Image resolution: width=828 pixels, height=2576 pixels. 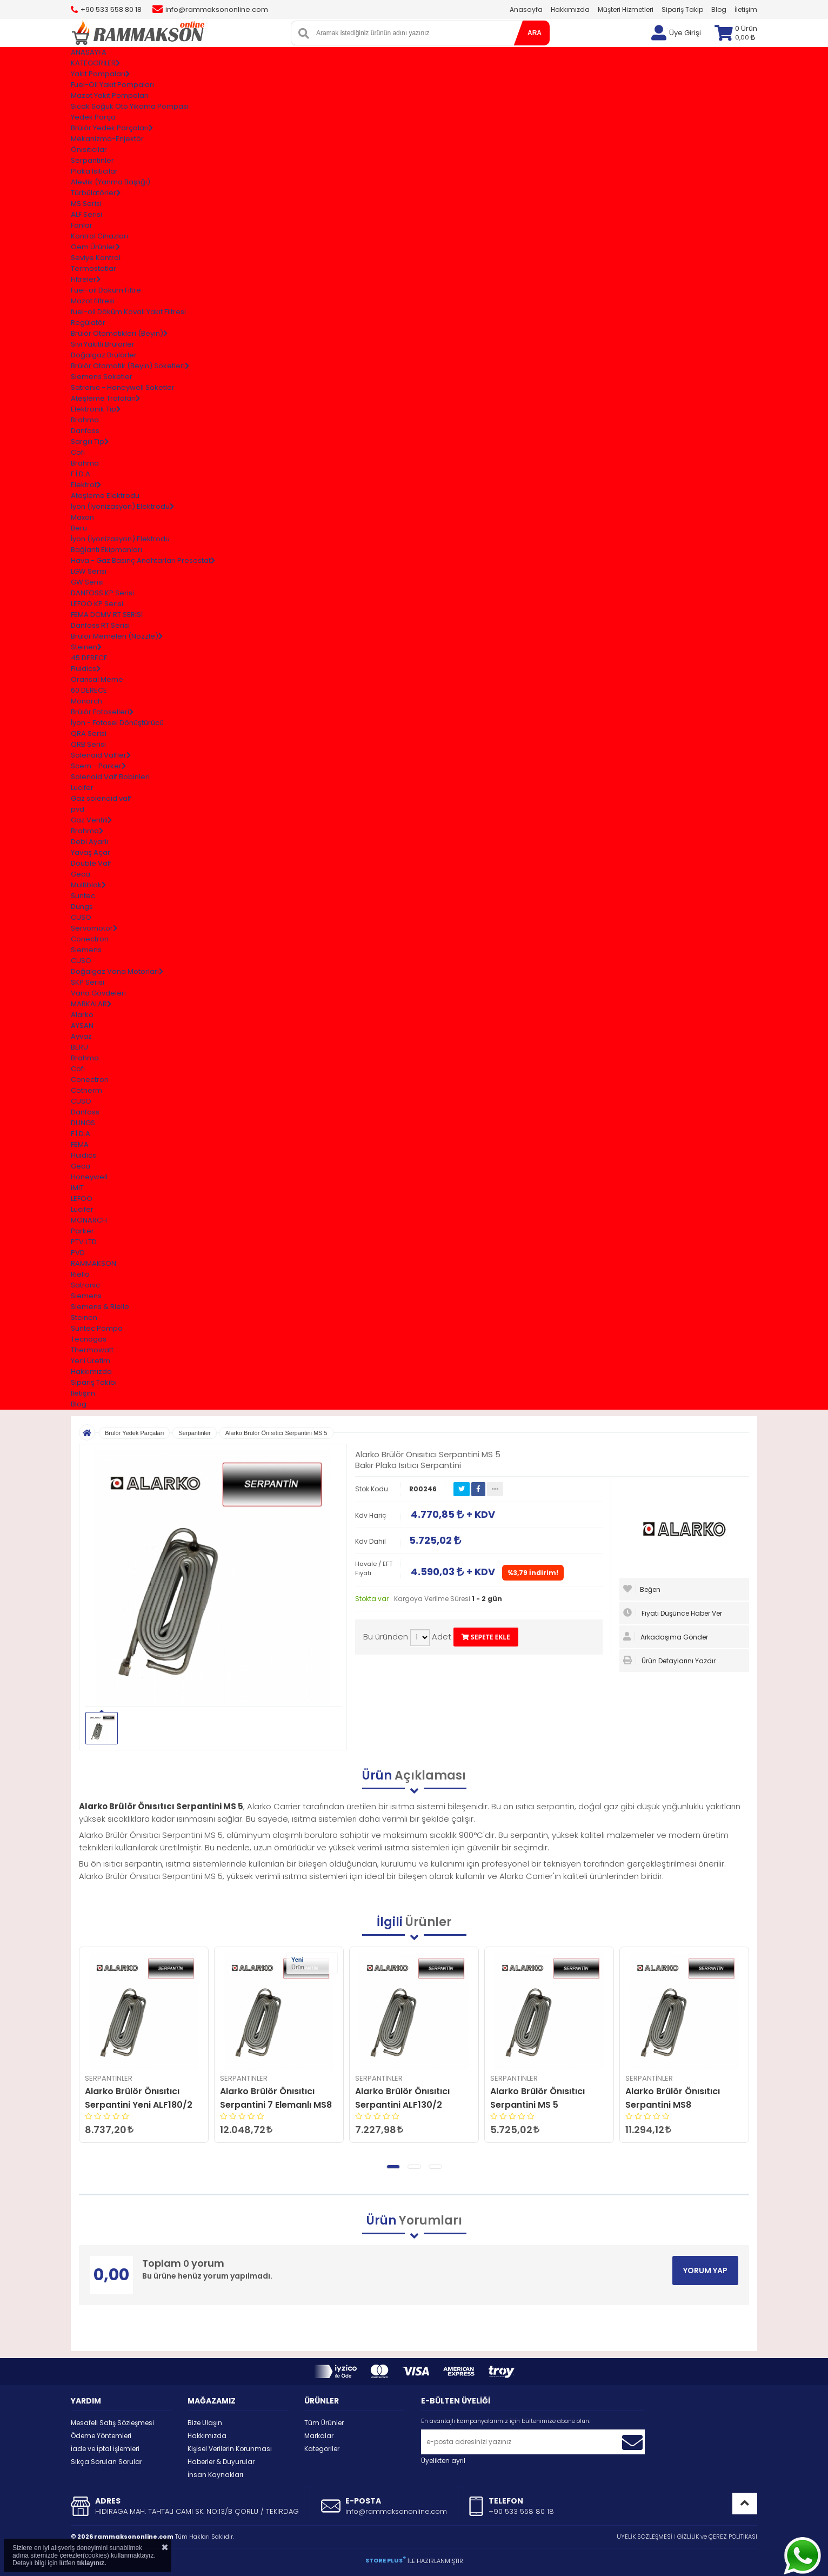 What do you see at coordinates (89, 841) in the screenshot?
I see `Debi Ayarlı` at bounding box center [89, 841].